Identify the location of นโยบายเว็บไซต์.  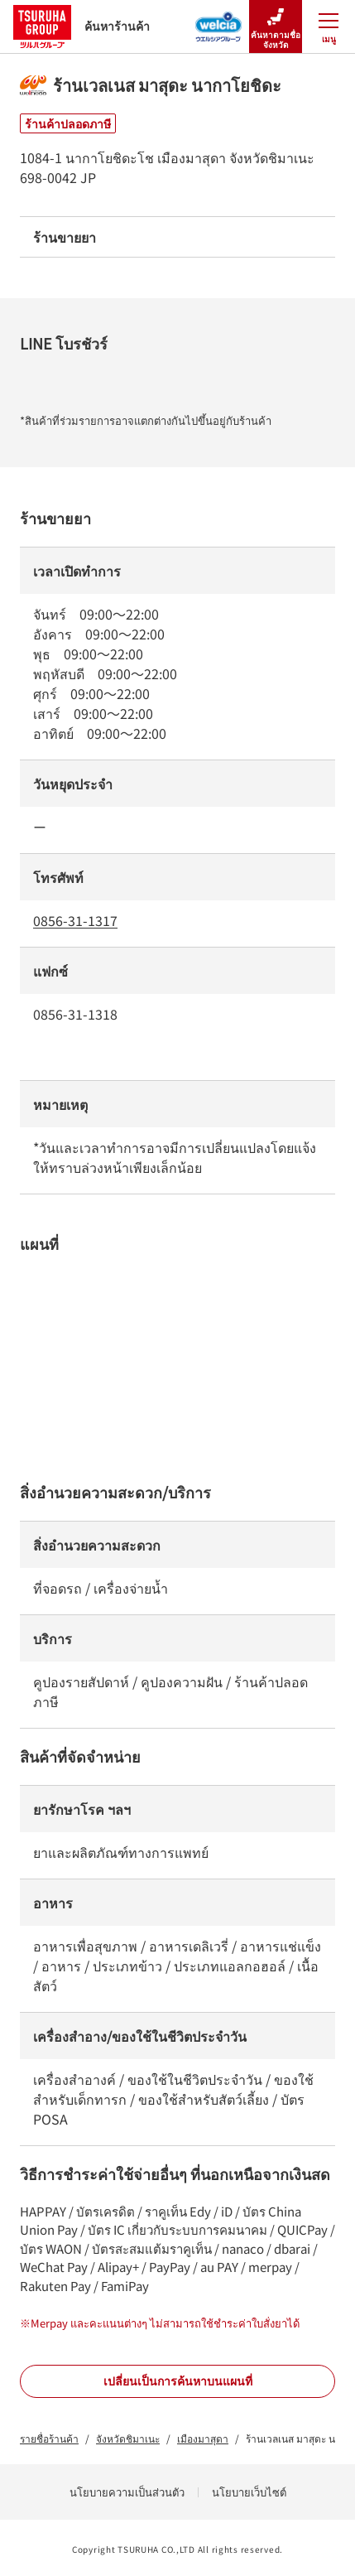
(249, 2492).